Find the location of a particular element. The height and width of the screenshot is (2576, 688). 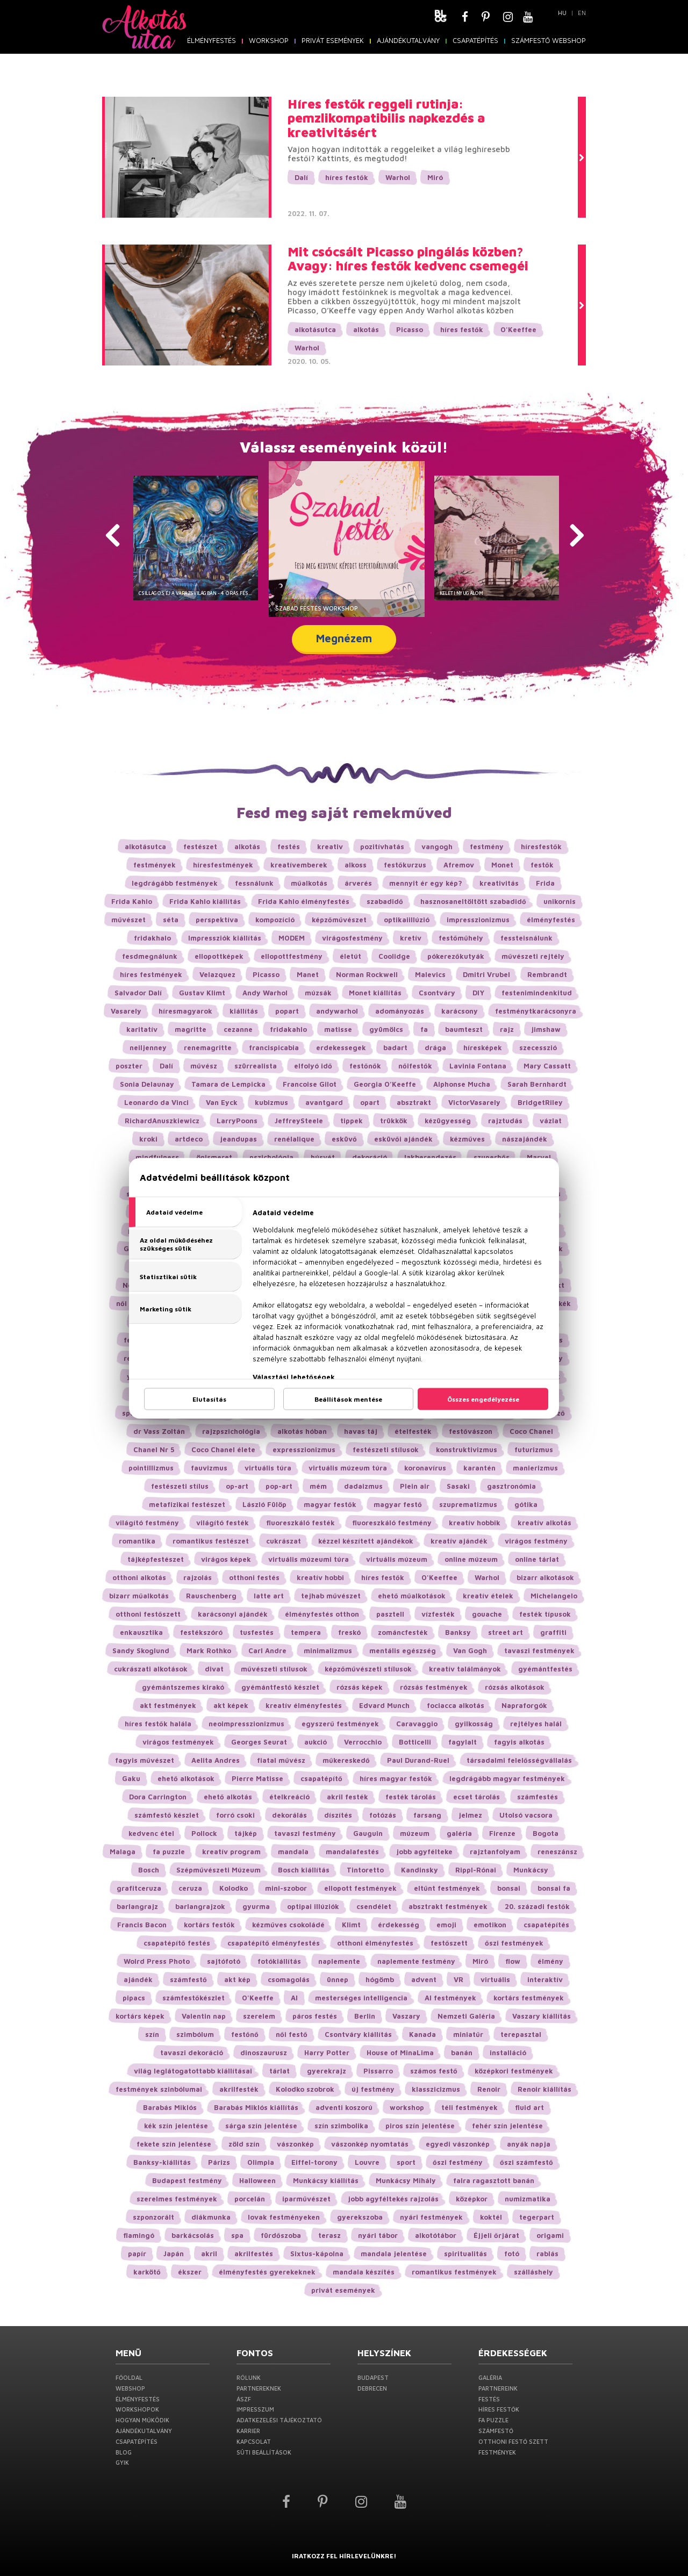

tempera is located at coordinates (306, 1632).